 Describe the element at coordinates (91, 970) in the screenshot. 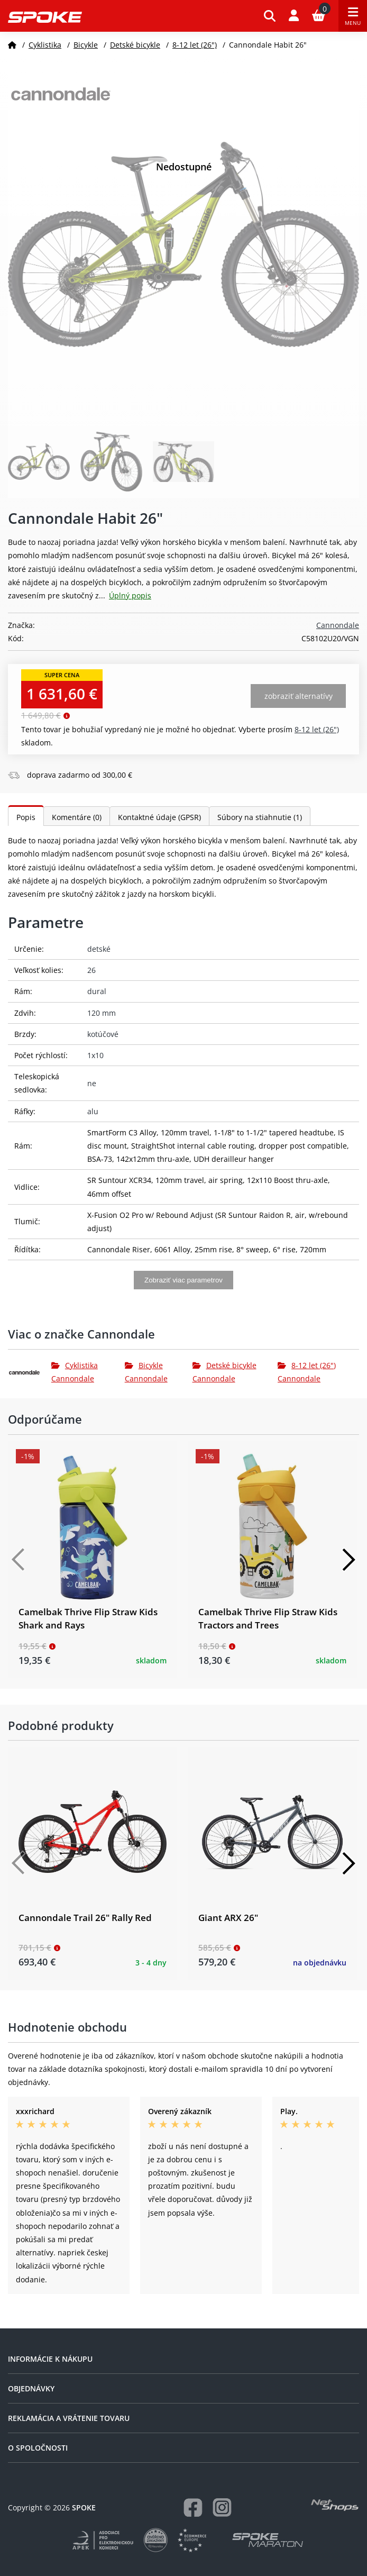

I see `26` at that location.